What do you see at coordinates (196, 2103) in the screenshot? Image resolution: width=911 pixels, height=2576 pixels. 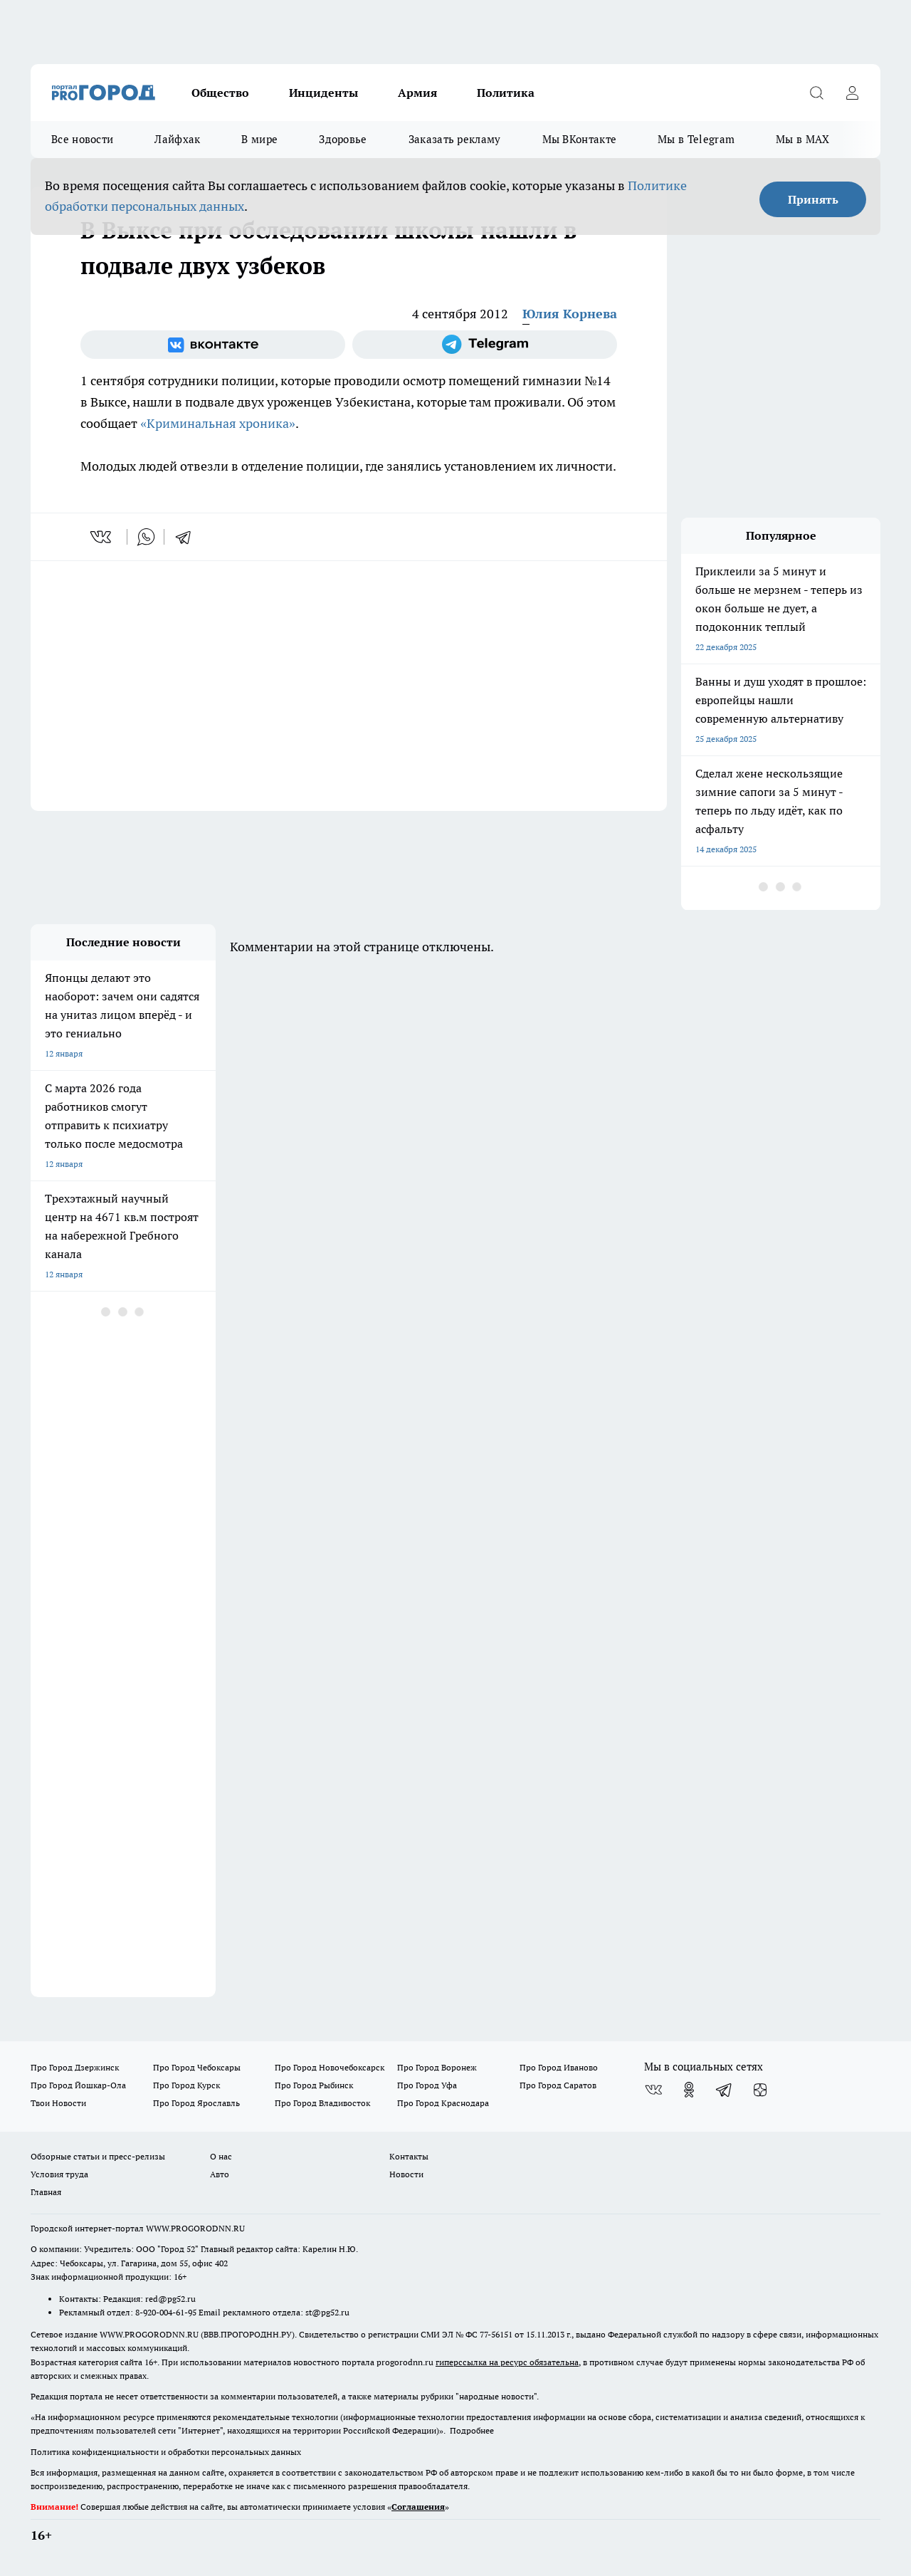 I see `Про Город Ярославль` at bounding box center [196, 2103].